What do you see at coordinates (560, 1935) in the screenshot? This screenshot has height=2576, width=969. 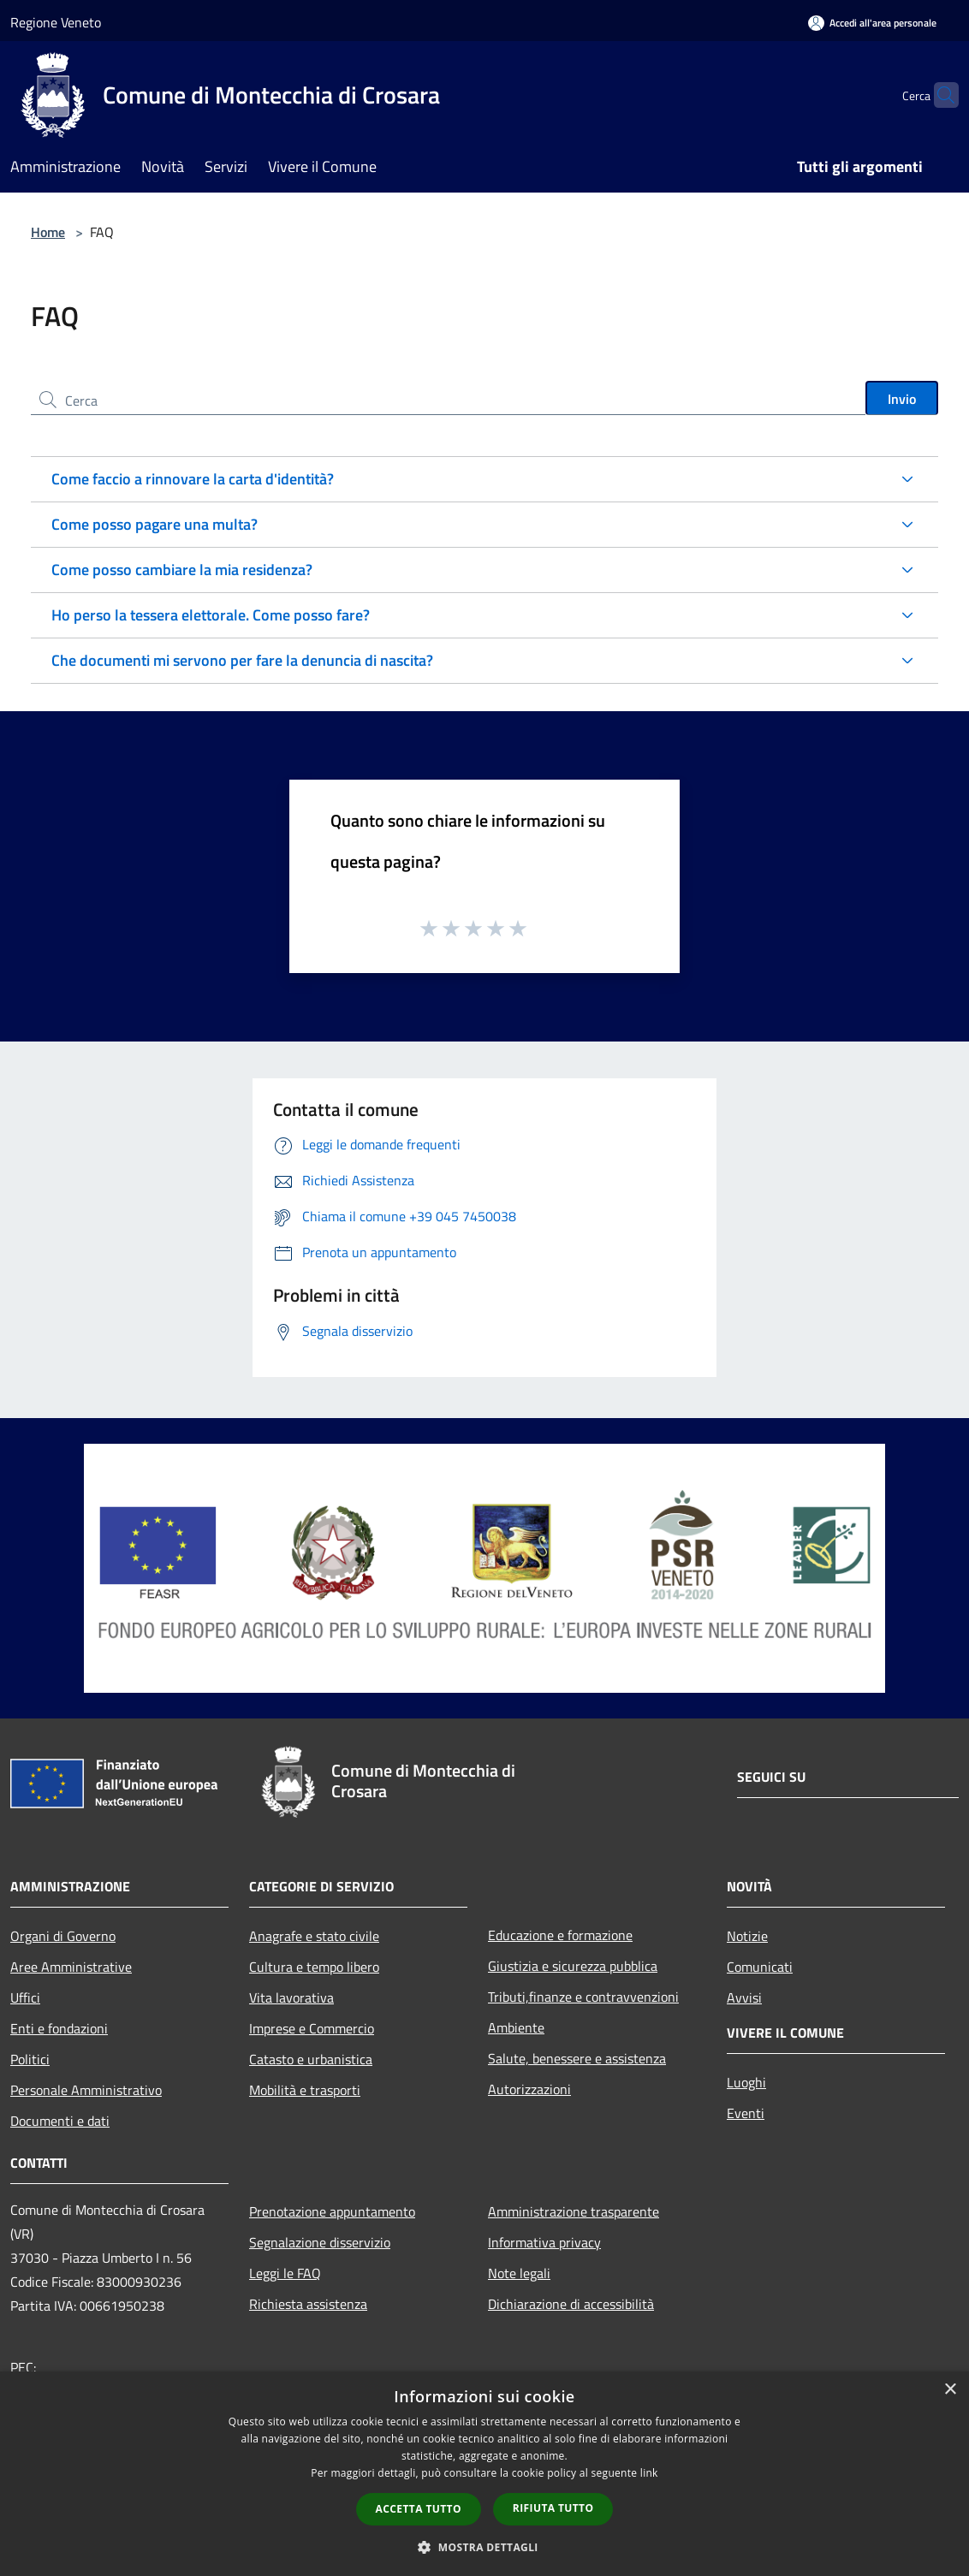 I see `Educazione e formazione` at bounding box center [560, 1935].